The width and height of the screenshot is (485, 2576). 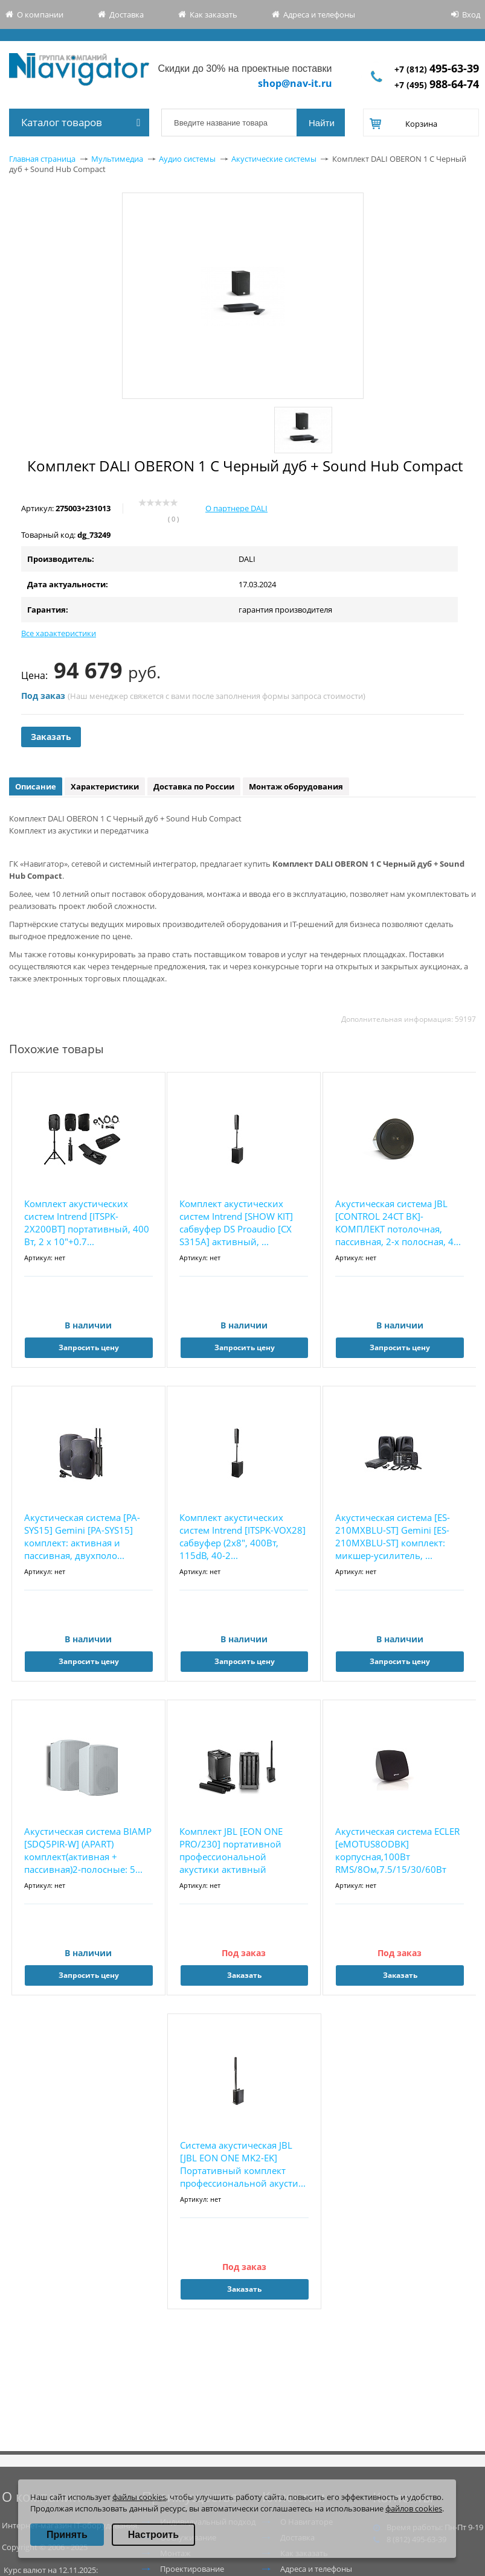 I want to click on +7 (812), so click(x=436, y=69).